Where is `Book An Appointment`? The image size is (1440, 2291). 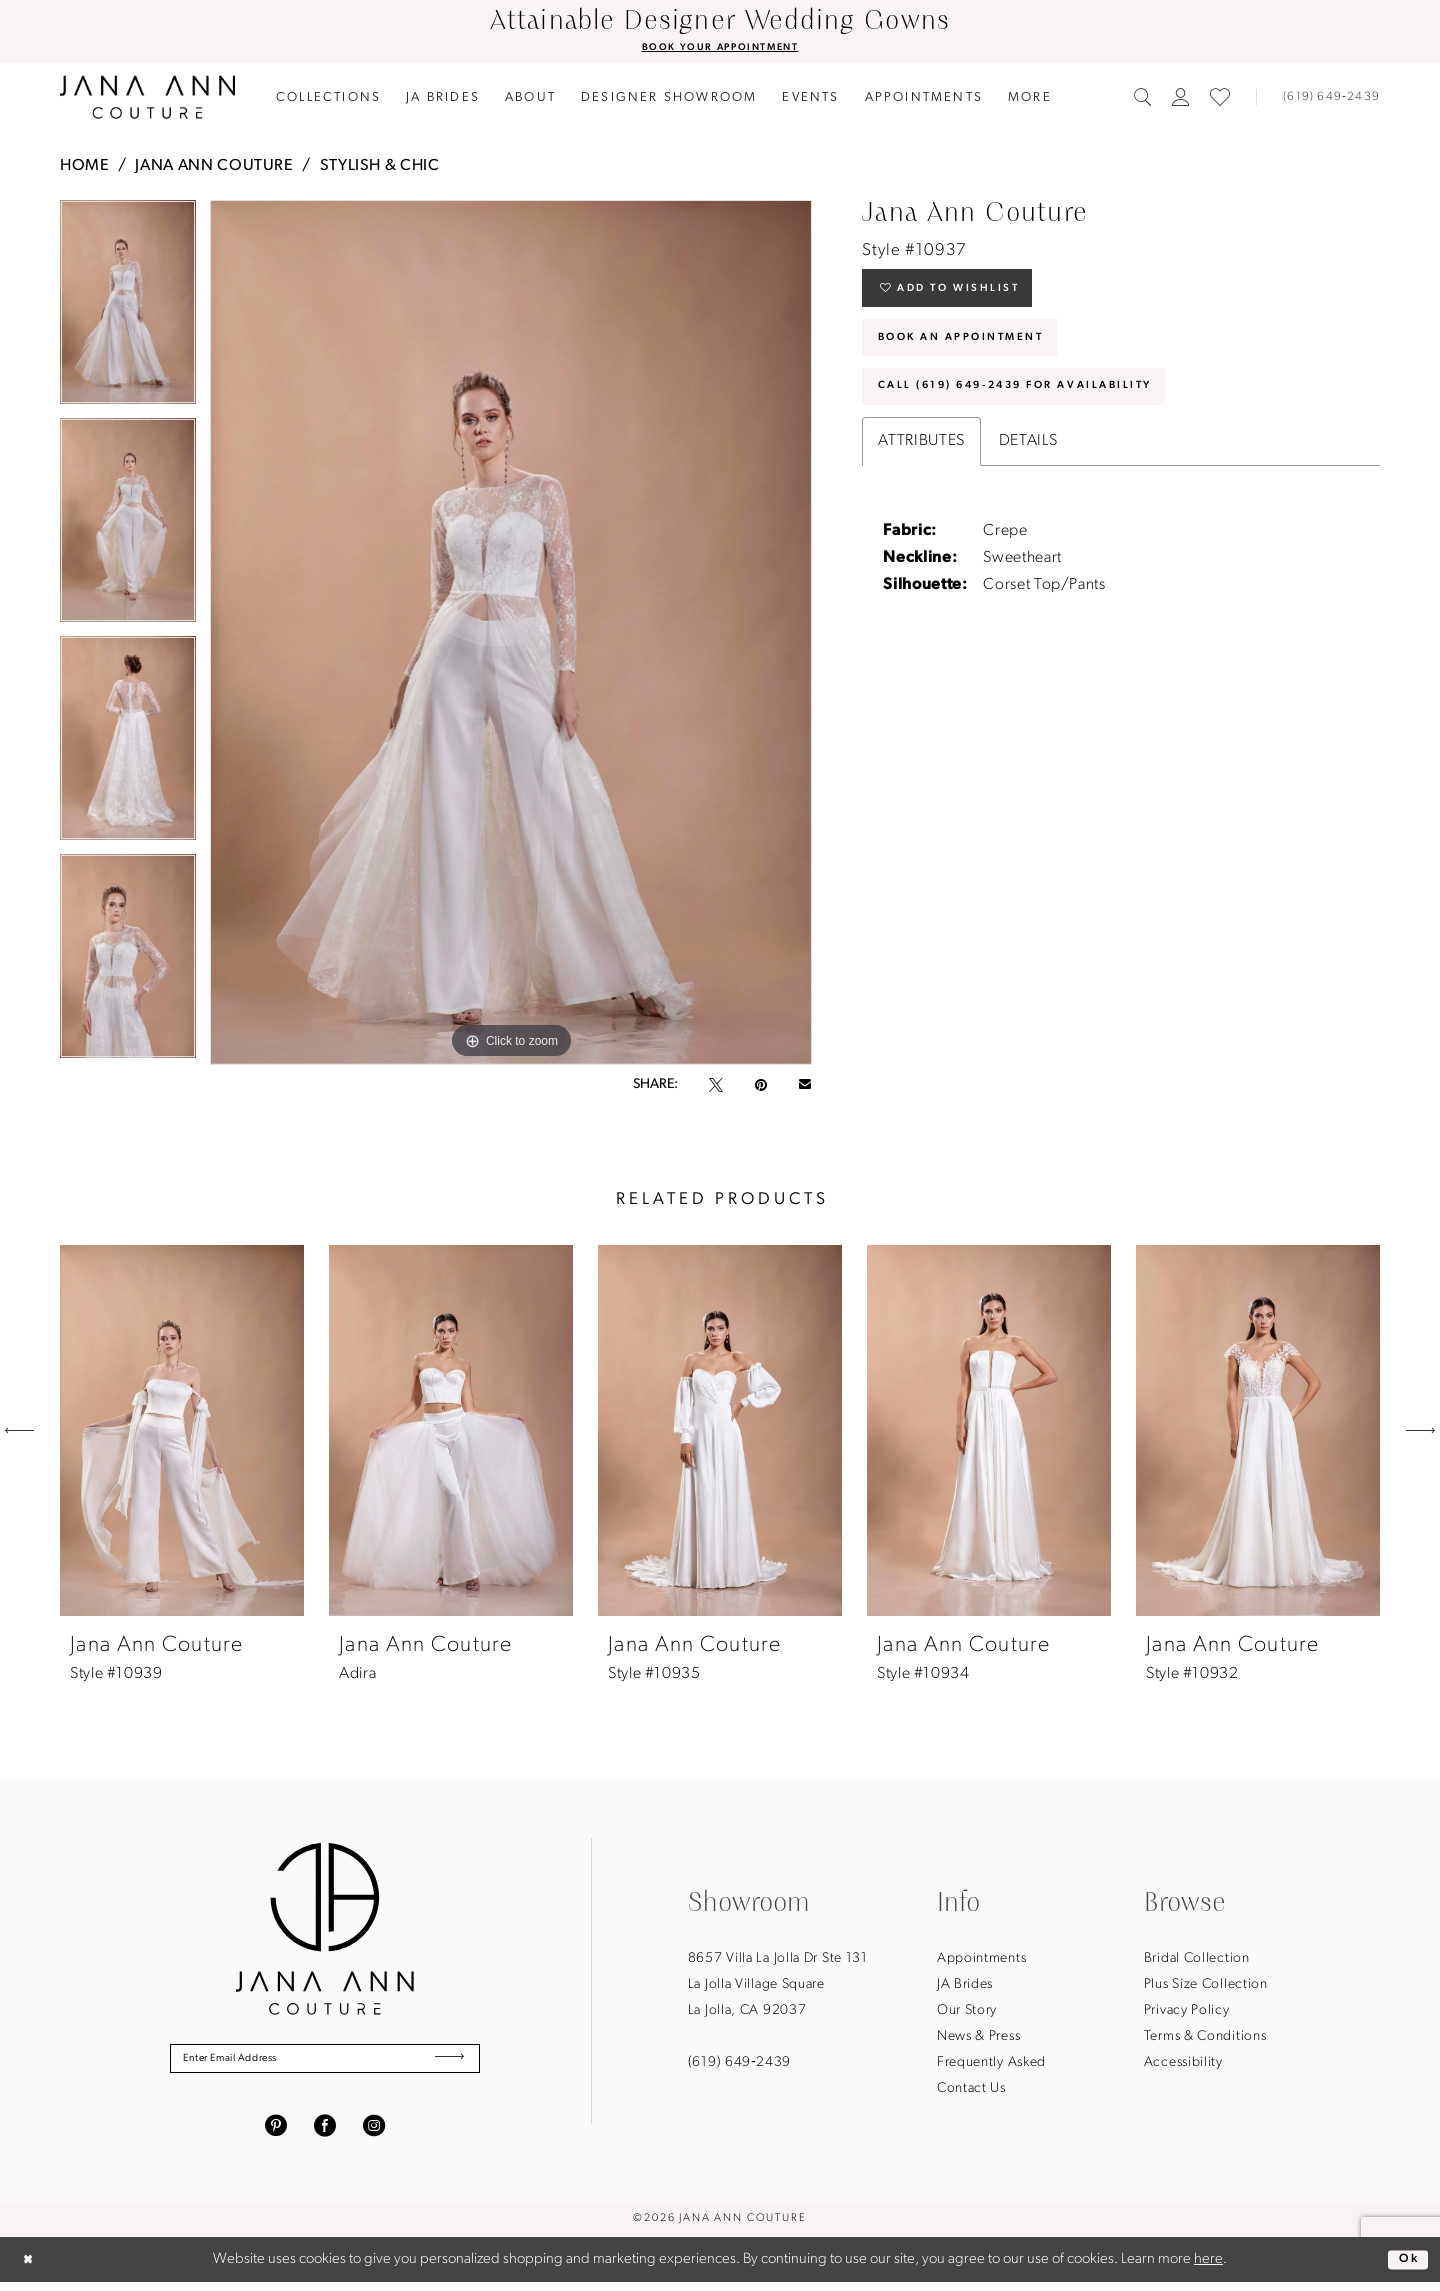 Book An Appointment is located at coordinates (986, 357).